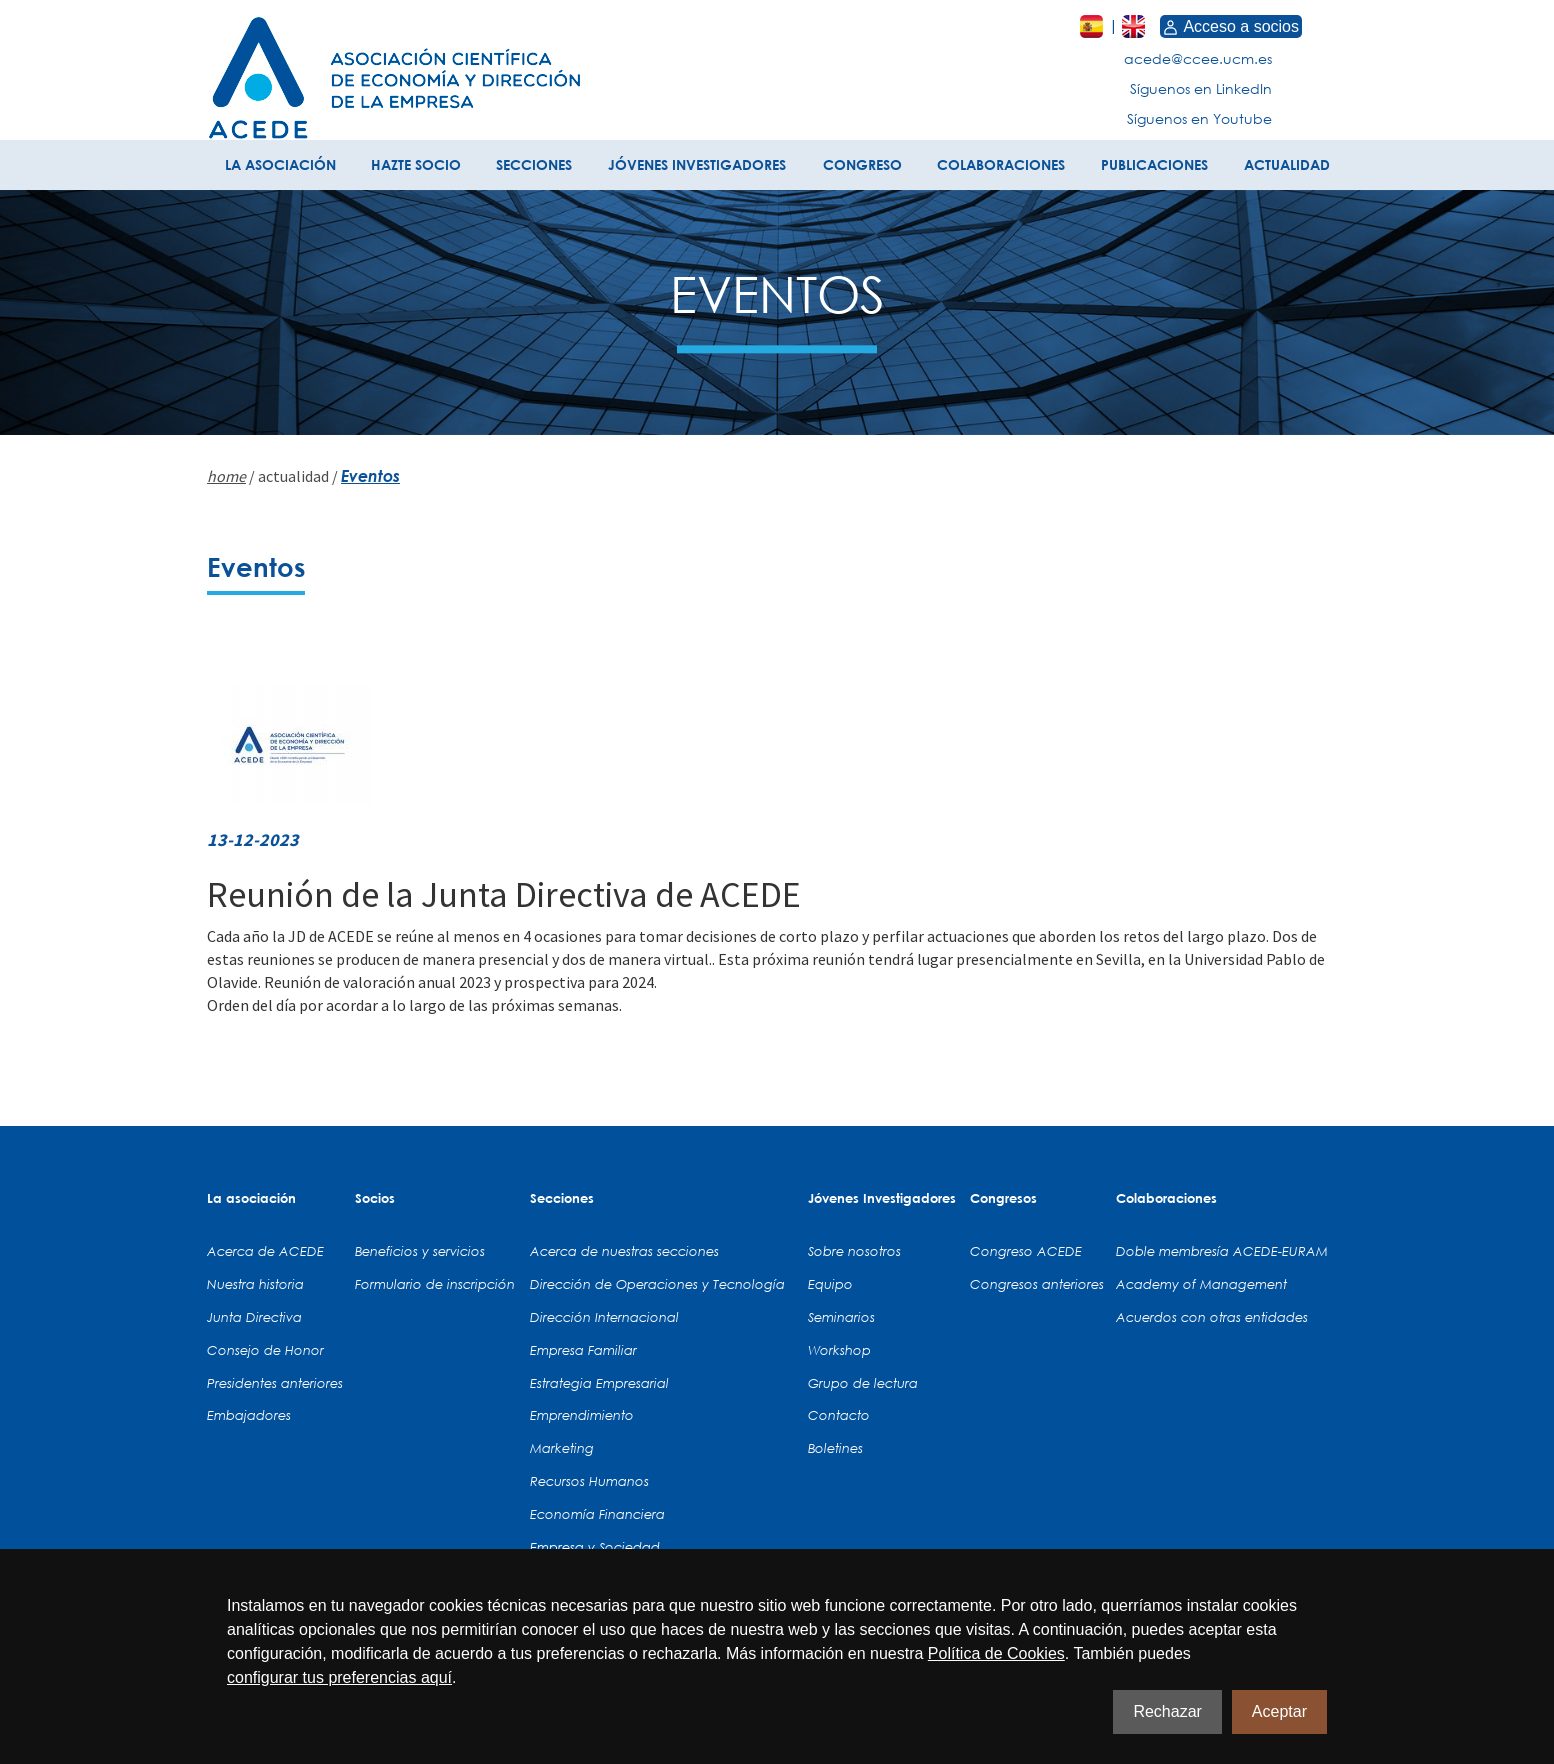 This screenshot has height=1764, width=1554. What do you see at coordinates (1166, 1198) in the screenshot?
I see `Colaboraciones` at bounding box center [1166, 1198].